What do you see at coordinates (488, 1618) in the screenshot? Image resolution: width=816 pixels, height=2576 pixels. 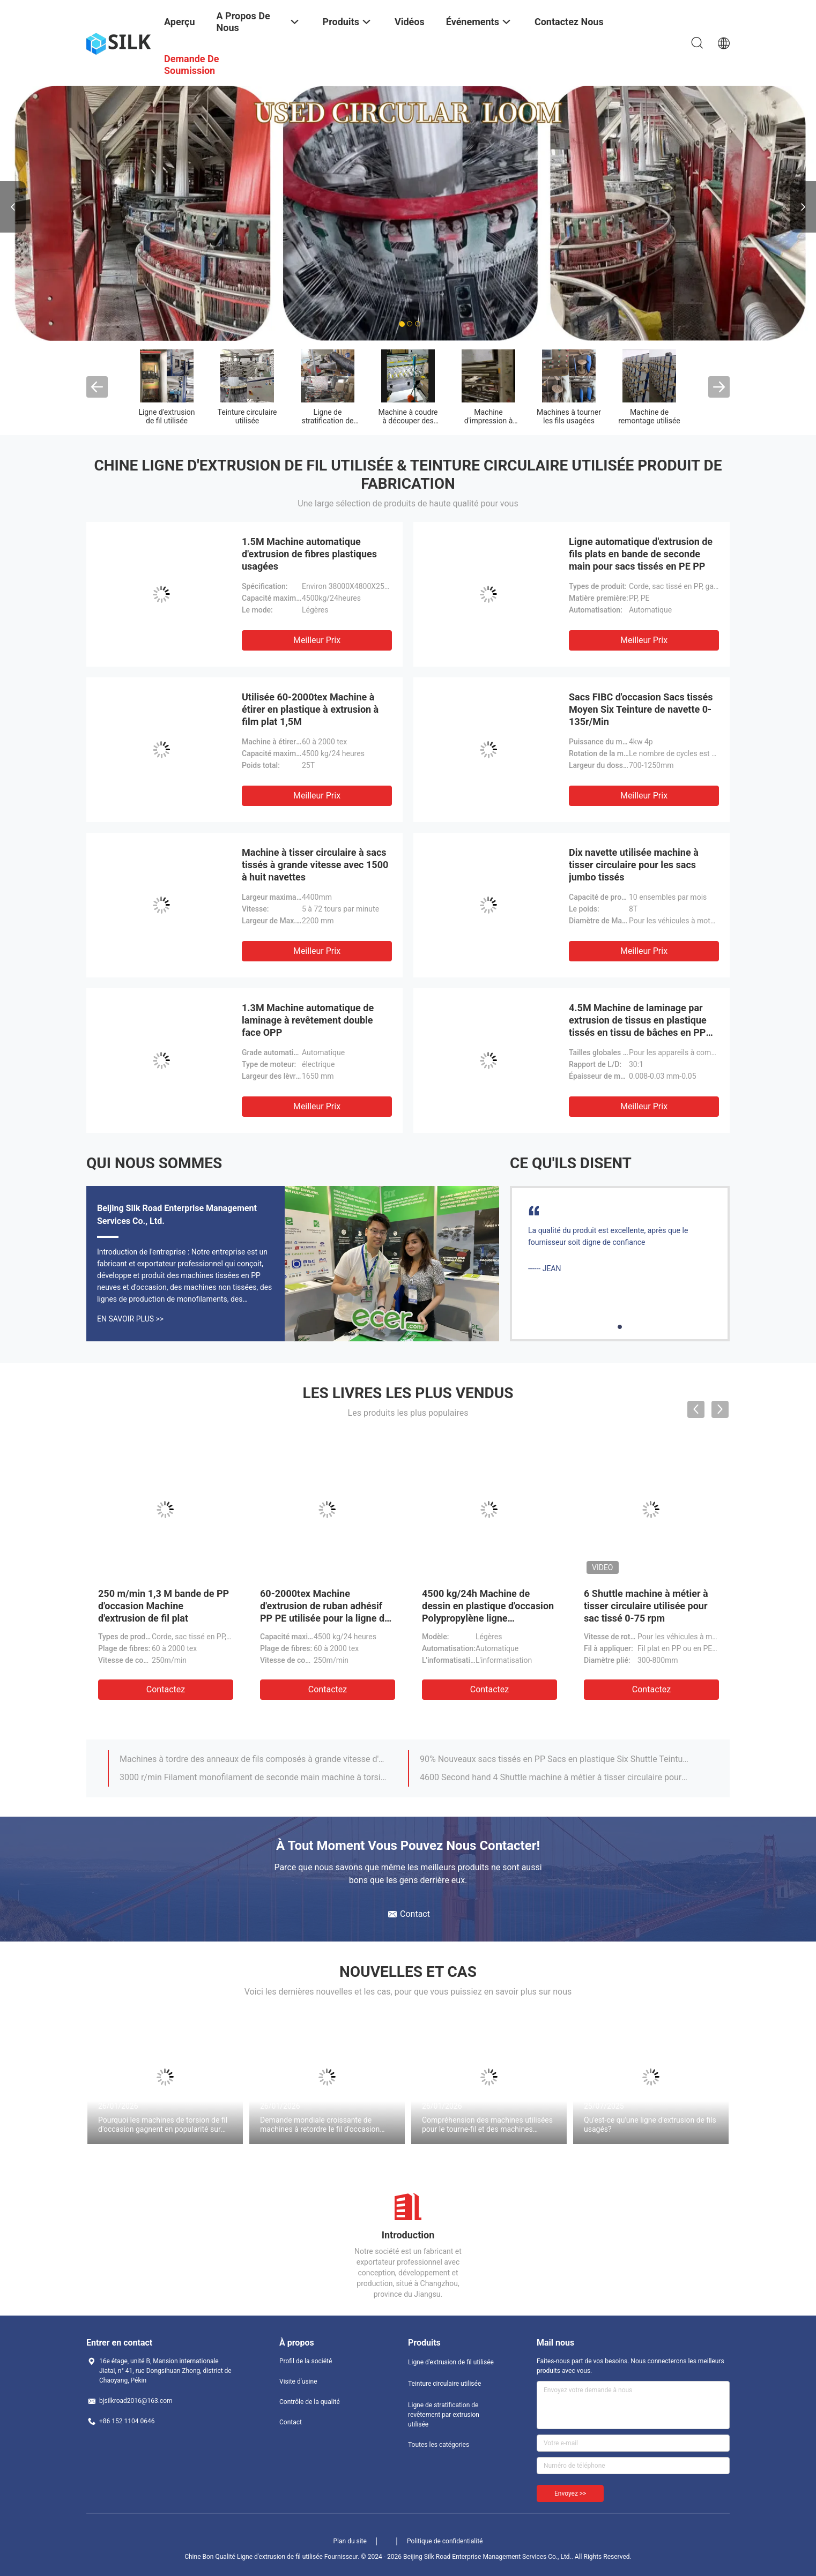 I see `4500 kg/24h Machine de dessin en plastique d'occasion Polypropylène ligne d'extrusion de ruban adhésif à fil plat` at bounding box center [488, 1618].